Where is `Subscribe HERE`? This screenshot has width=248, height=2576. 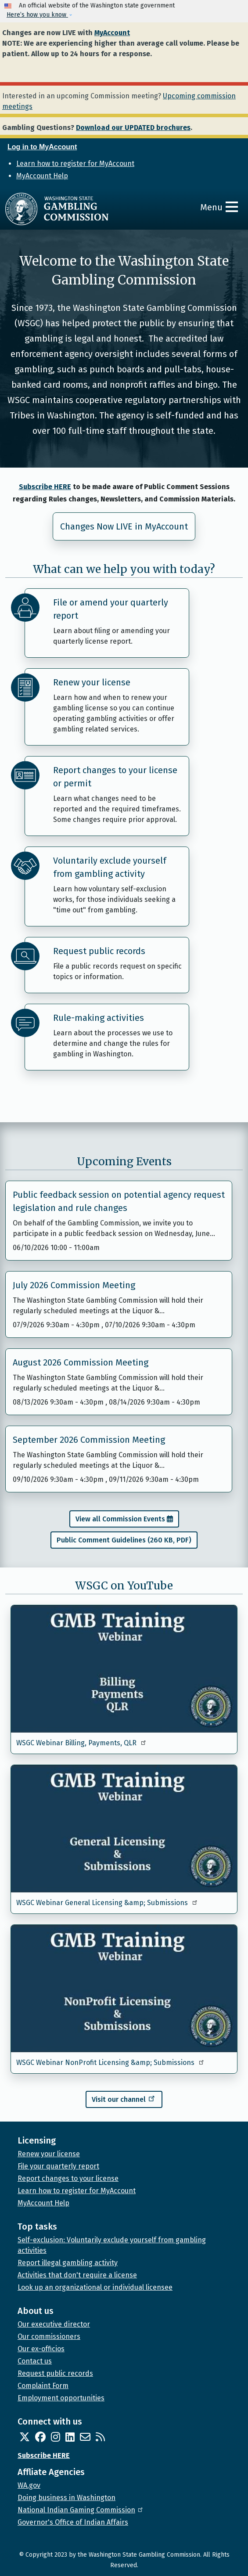
Subscribe HERE is located at coordinates (45, 487).